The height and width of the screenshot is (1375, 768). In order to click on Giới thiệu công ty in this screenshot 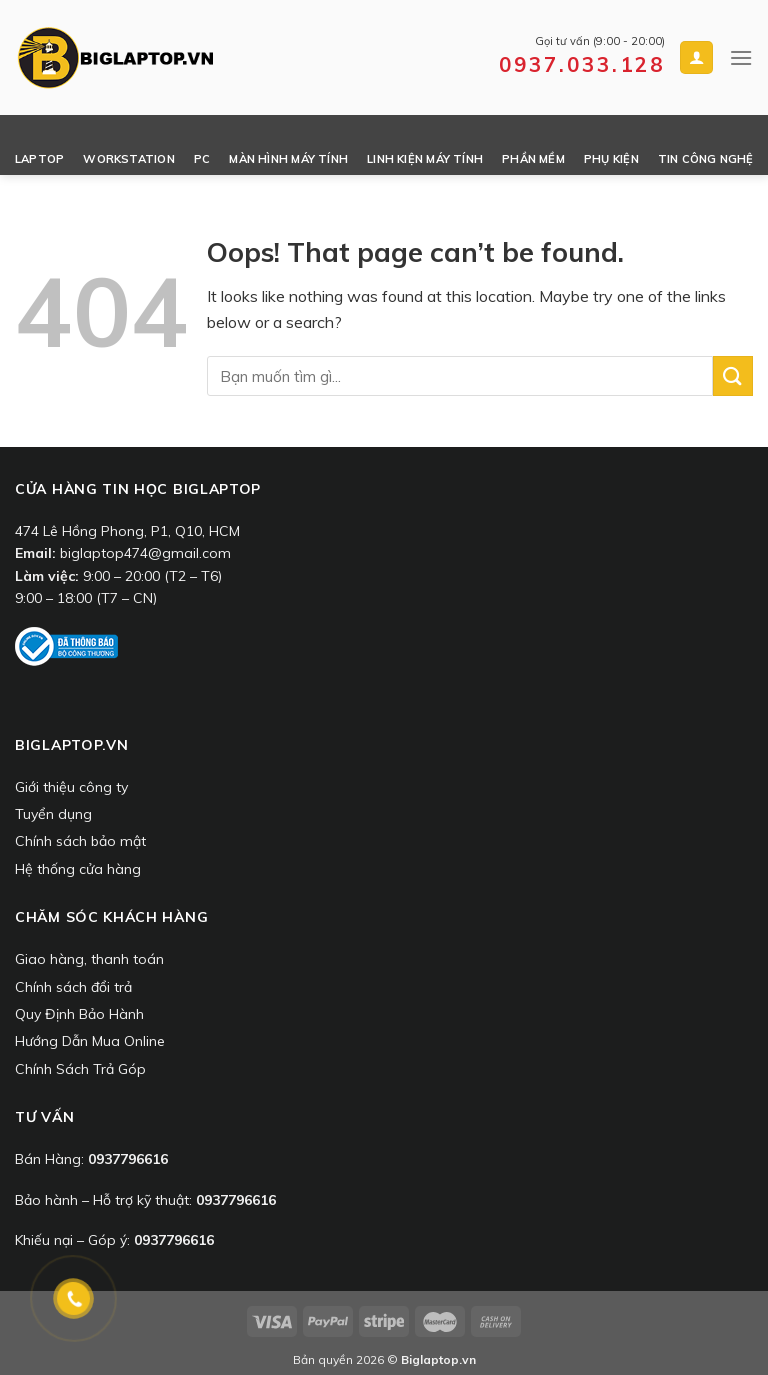, I will do `click(71, 787)`.